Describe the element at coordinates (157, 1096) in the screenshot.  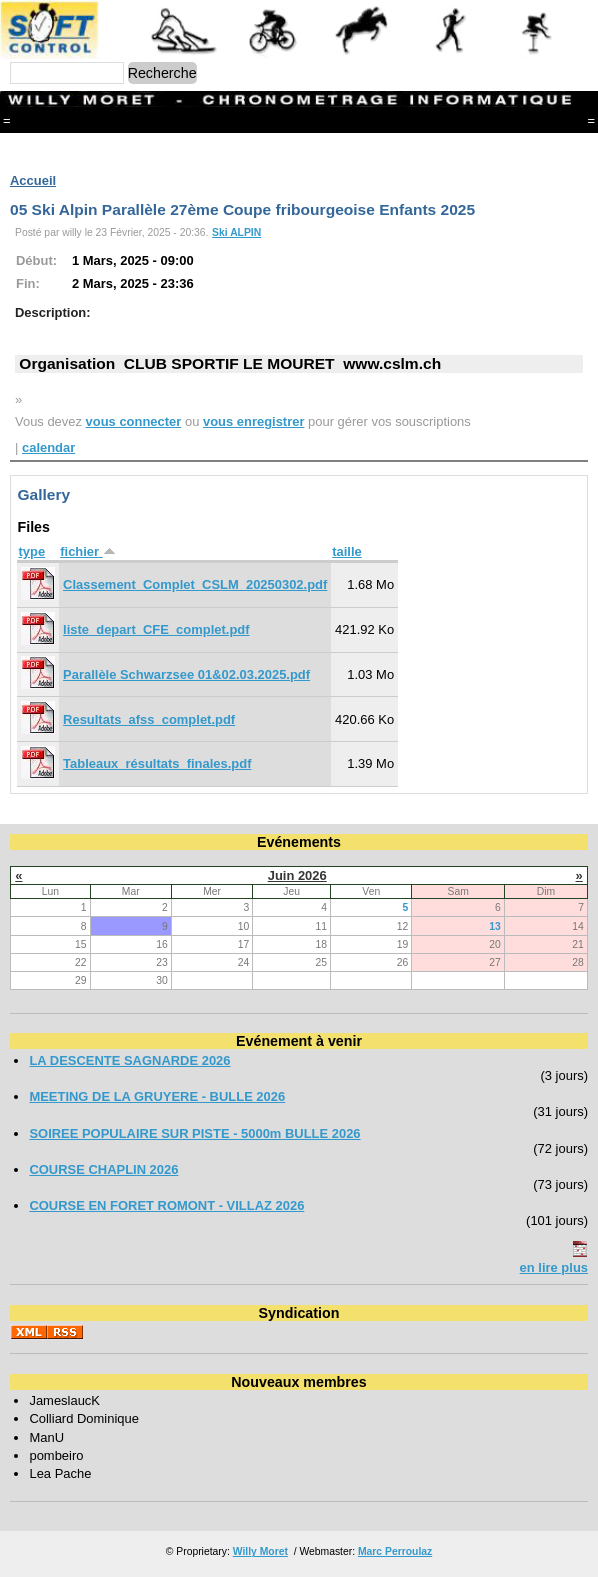
I see `MEETING DE LA GRUYERE - BULLE 2026` at that location.